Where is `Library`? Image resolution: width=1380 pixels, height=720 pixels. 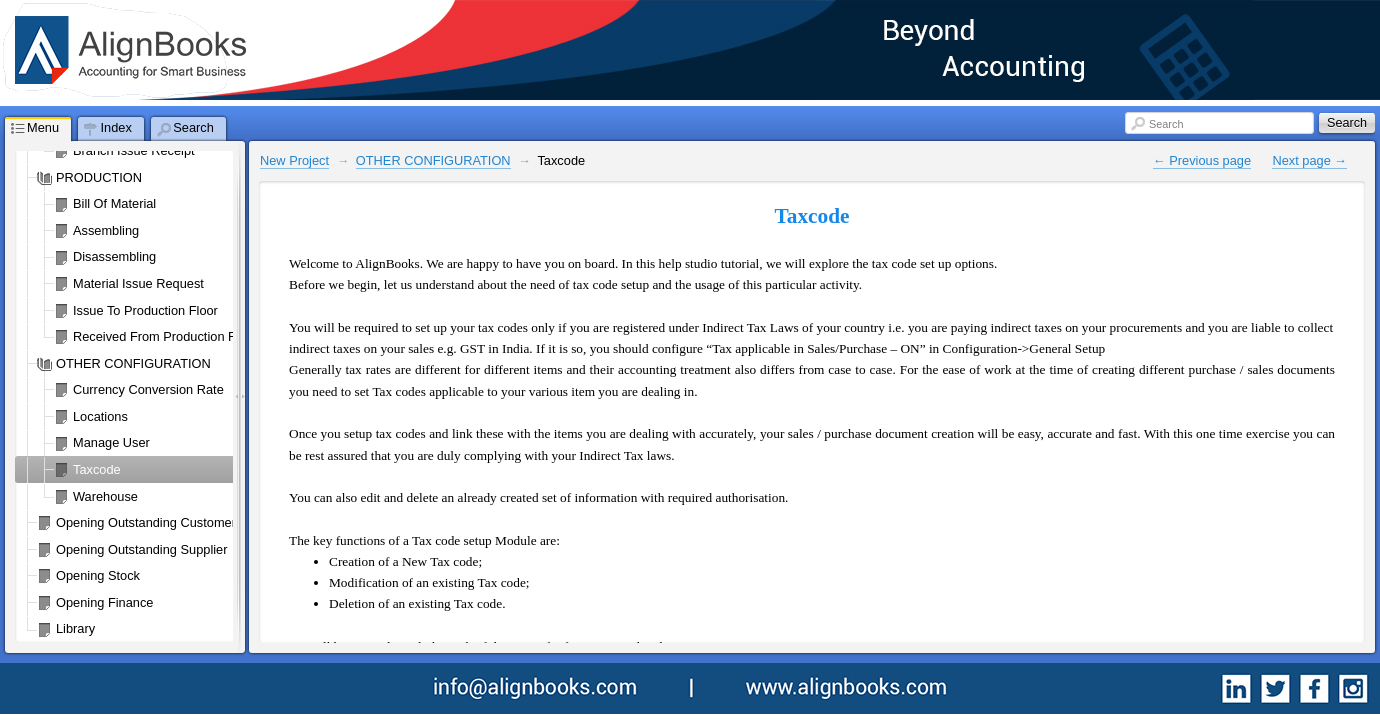 Library is located at coordinates (75, 628).